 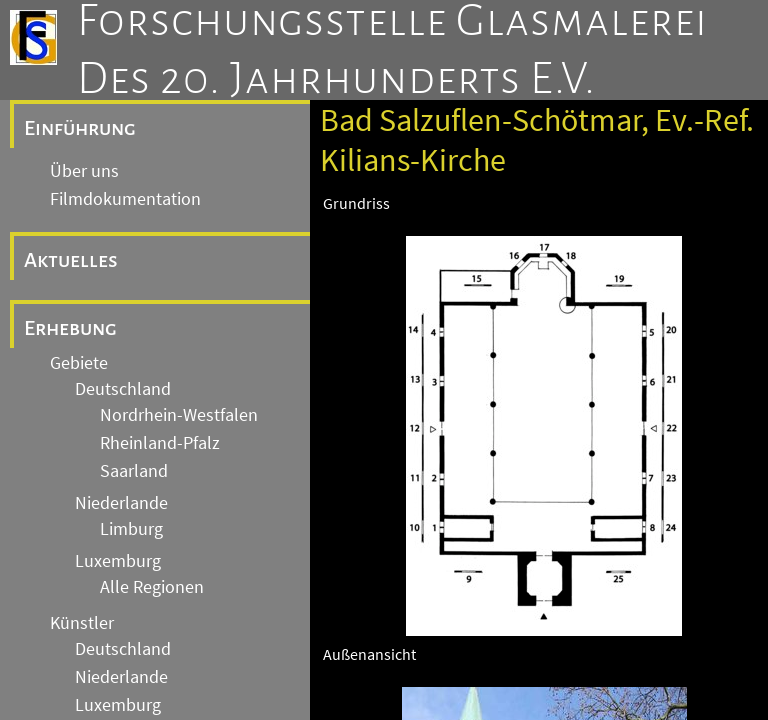 What do you see at coordinates (80, 128) in the screenshot?
I see `Einführung` at bounding box center [80, 128].